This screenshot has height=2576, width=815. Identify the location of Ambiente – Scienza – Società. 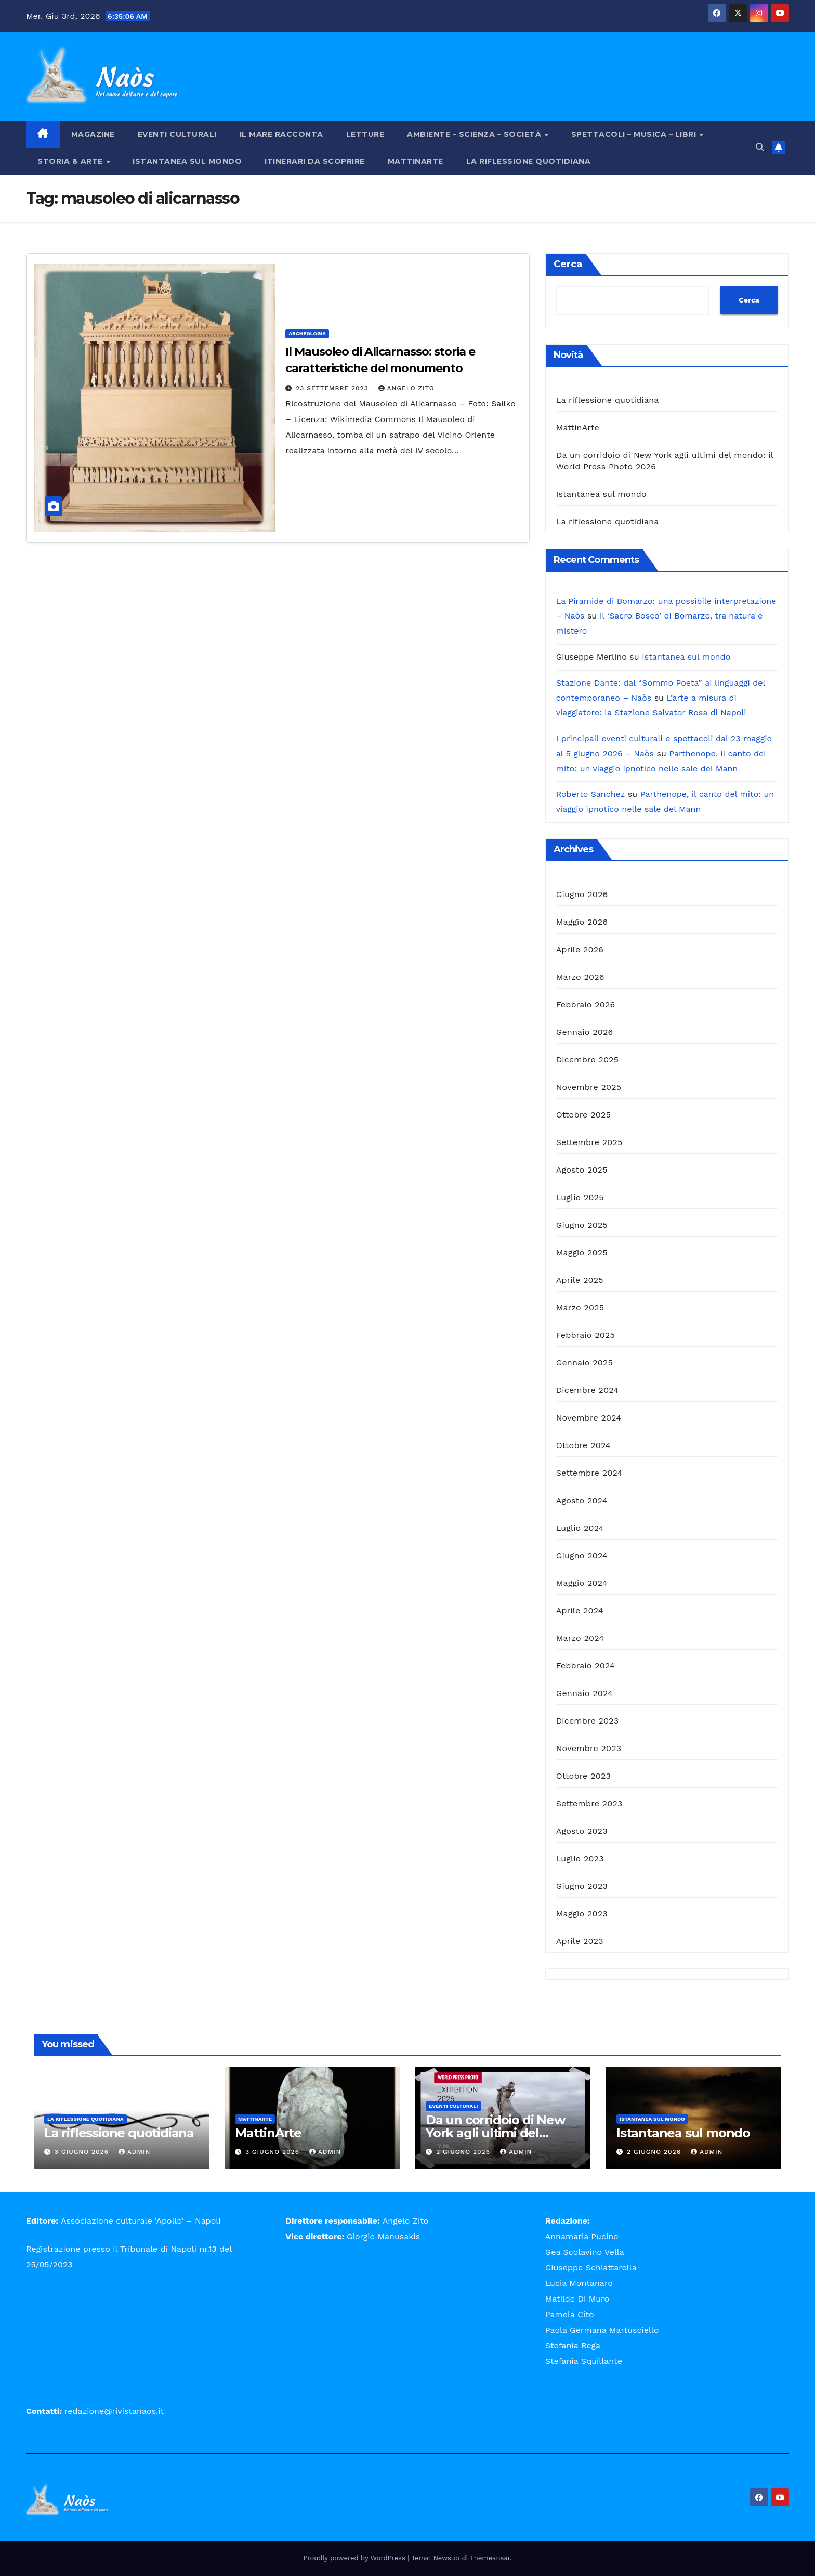
(475, 134).